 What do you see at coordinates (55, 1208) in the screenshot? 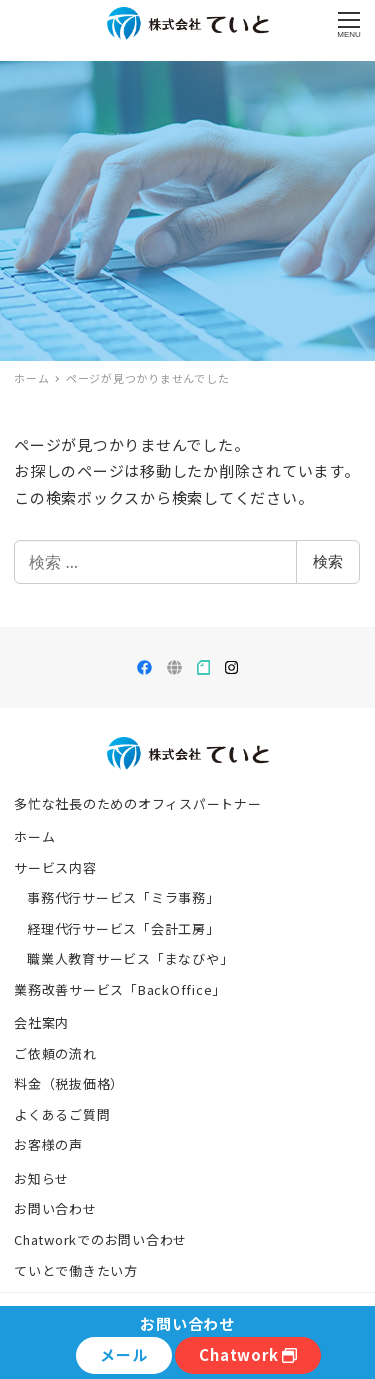
I see `お問い合わせ` at bounding box center [55, 1208].